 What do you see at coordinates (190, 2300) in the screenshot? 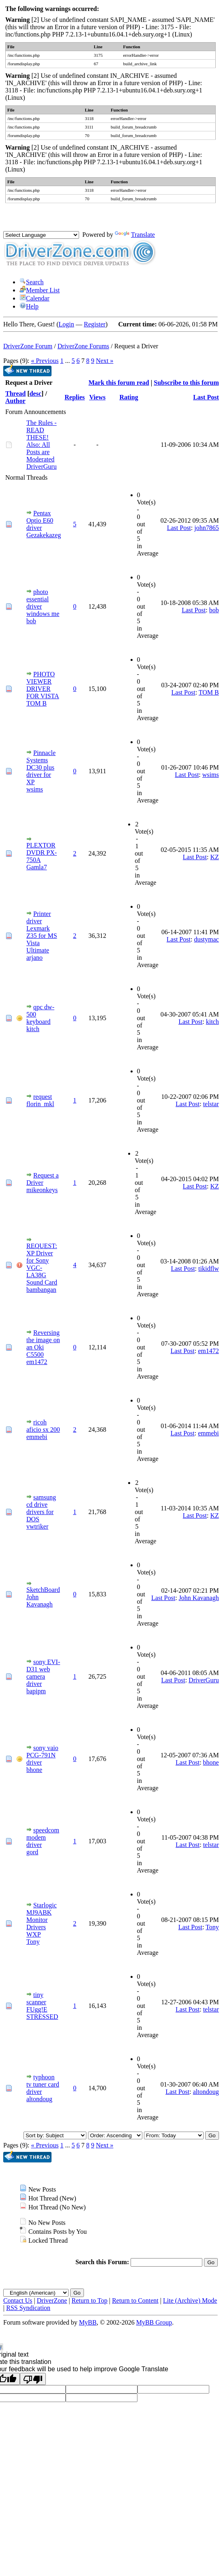
I see `Lite (Archive) Mode` at bounding box center [190, 2300].